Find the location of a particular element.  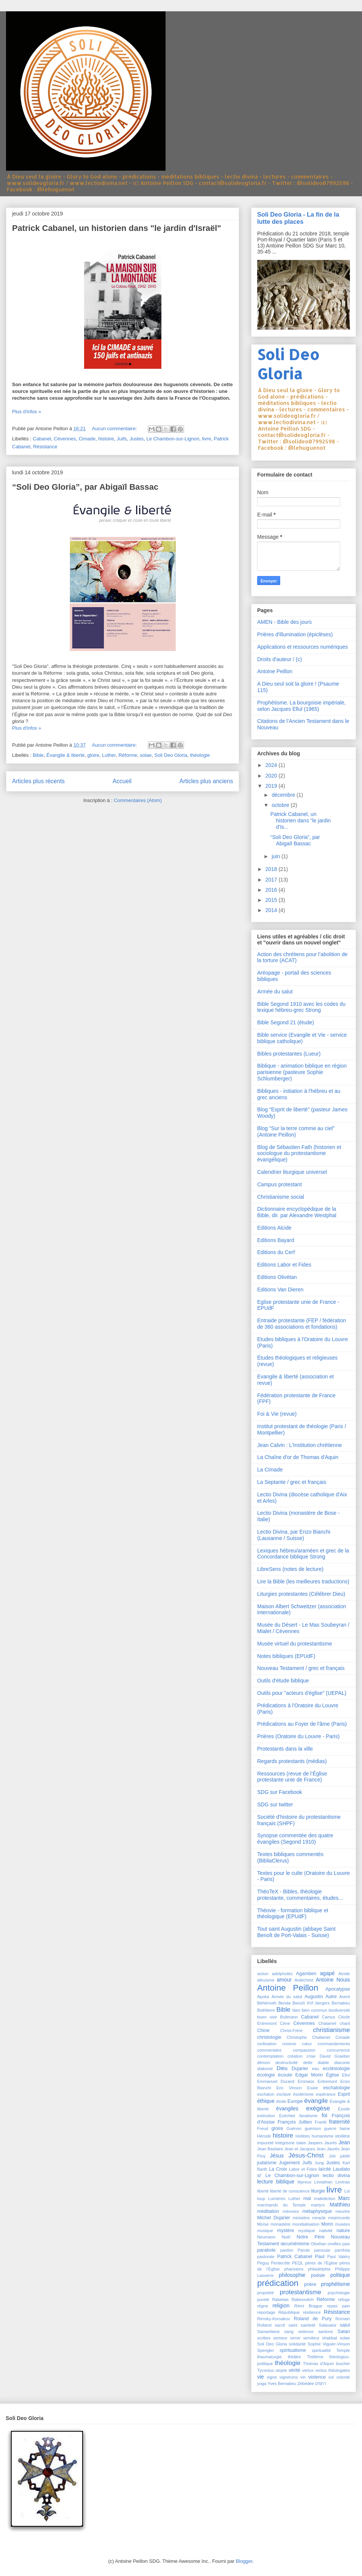

liberté is located at coordinates (262, 2191).